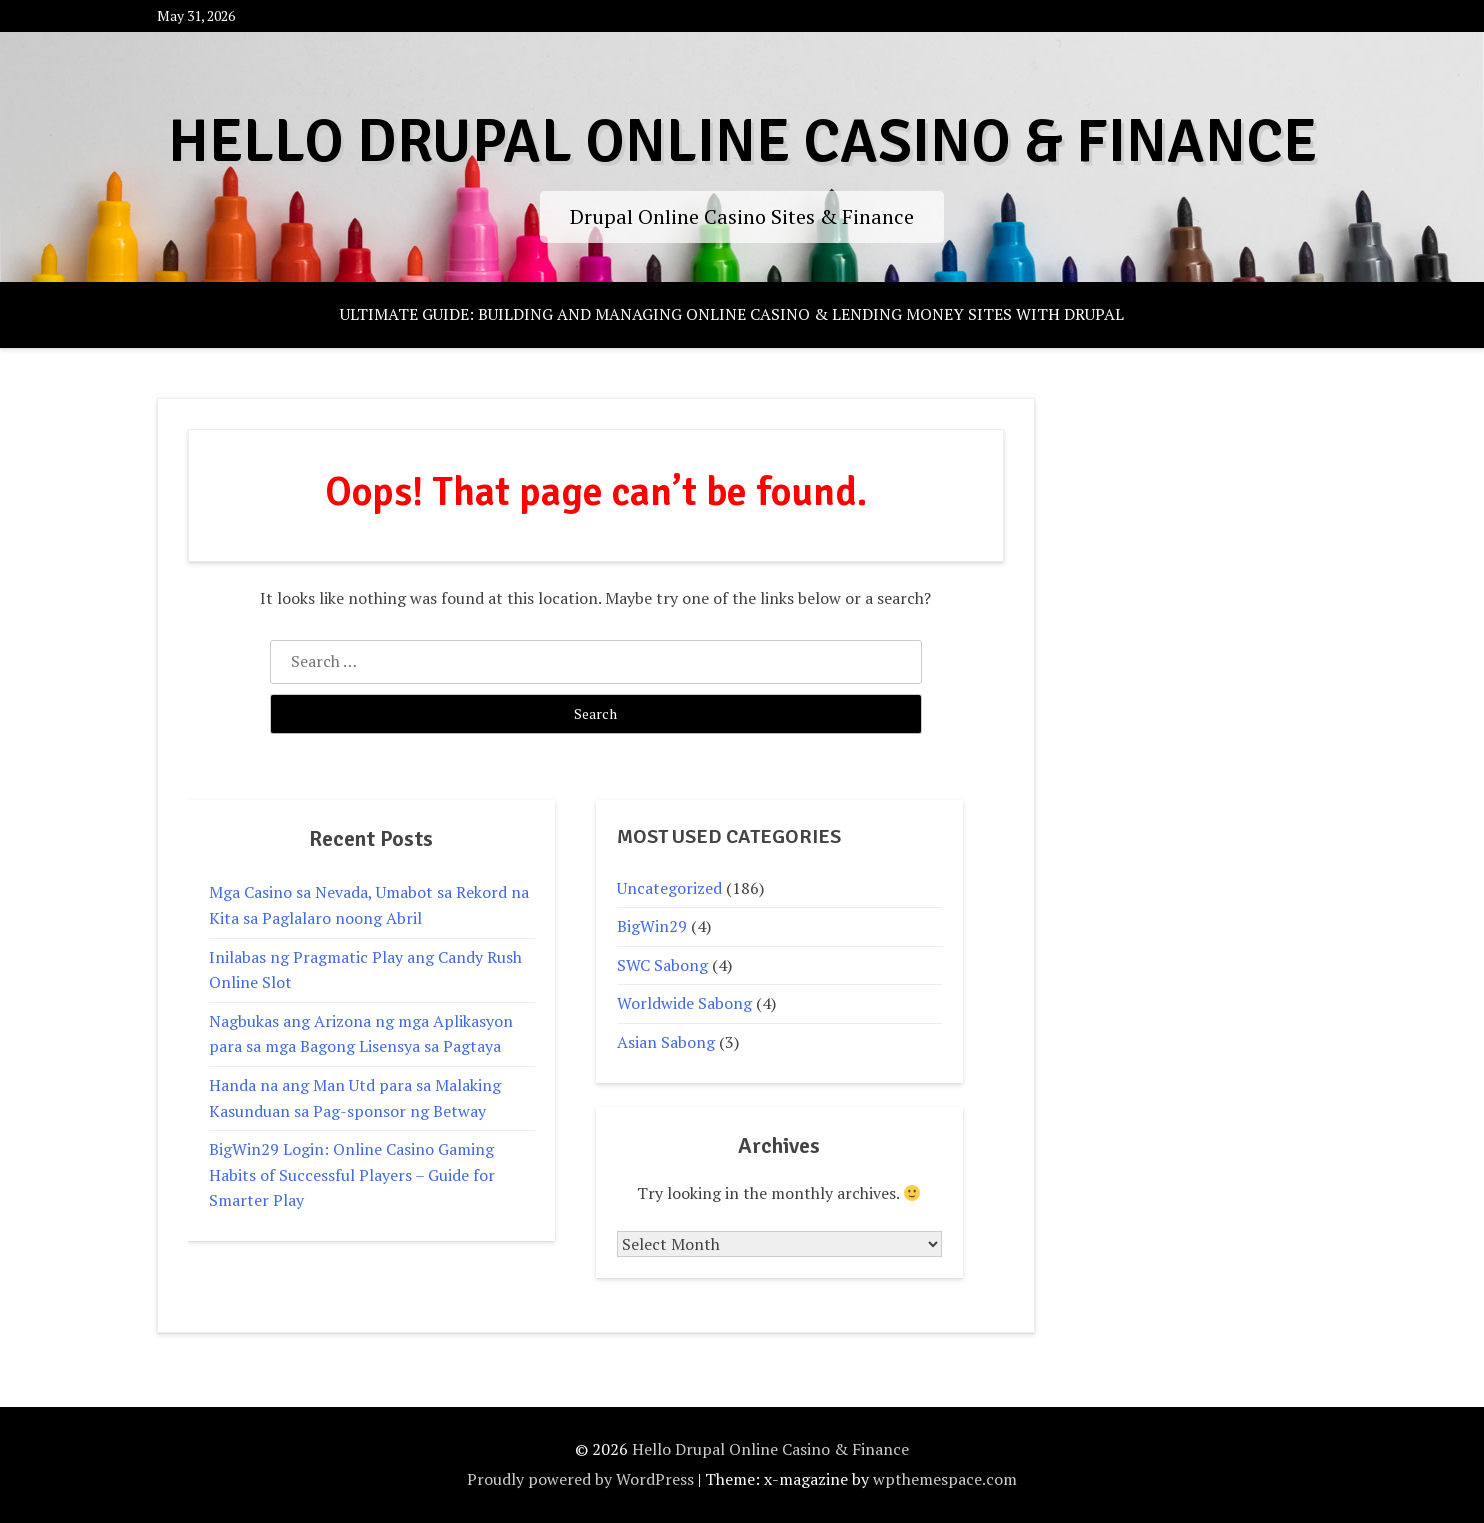  I want to click on SWC Sabong, so click(662, 965).